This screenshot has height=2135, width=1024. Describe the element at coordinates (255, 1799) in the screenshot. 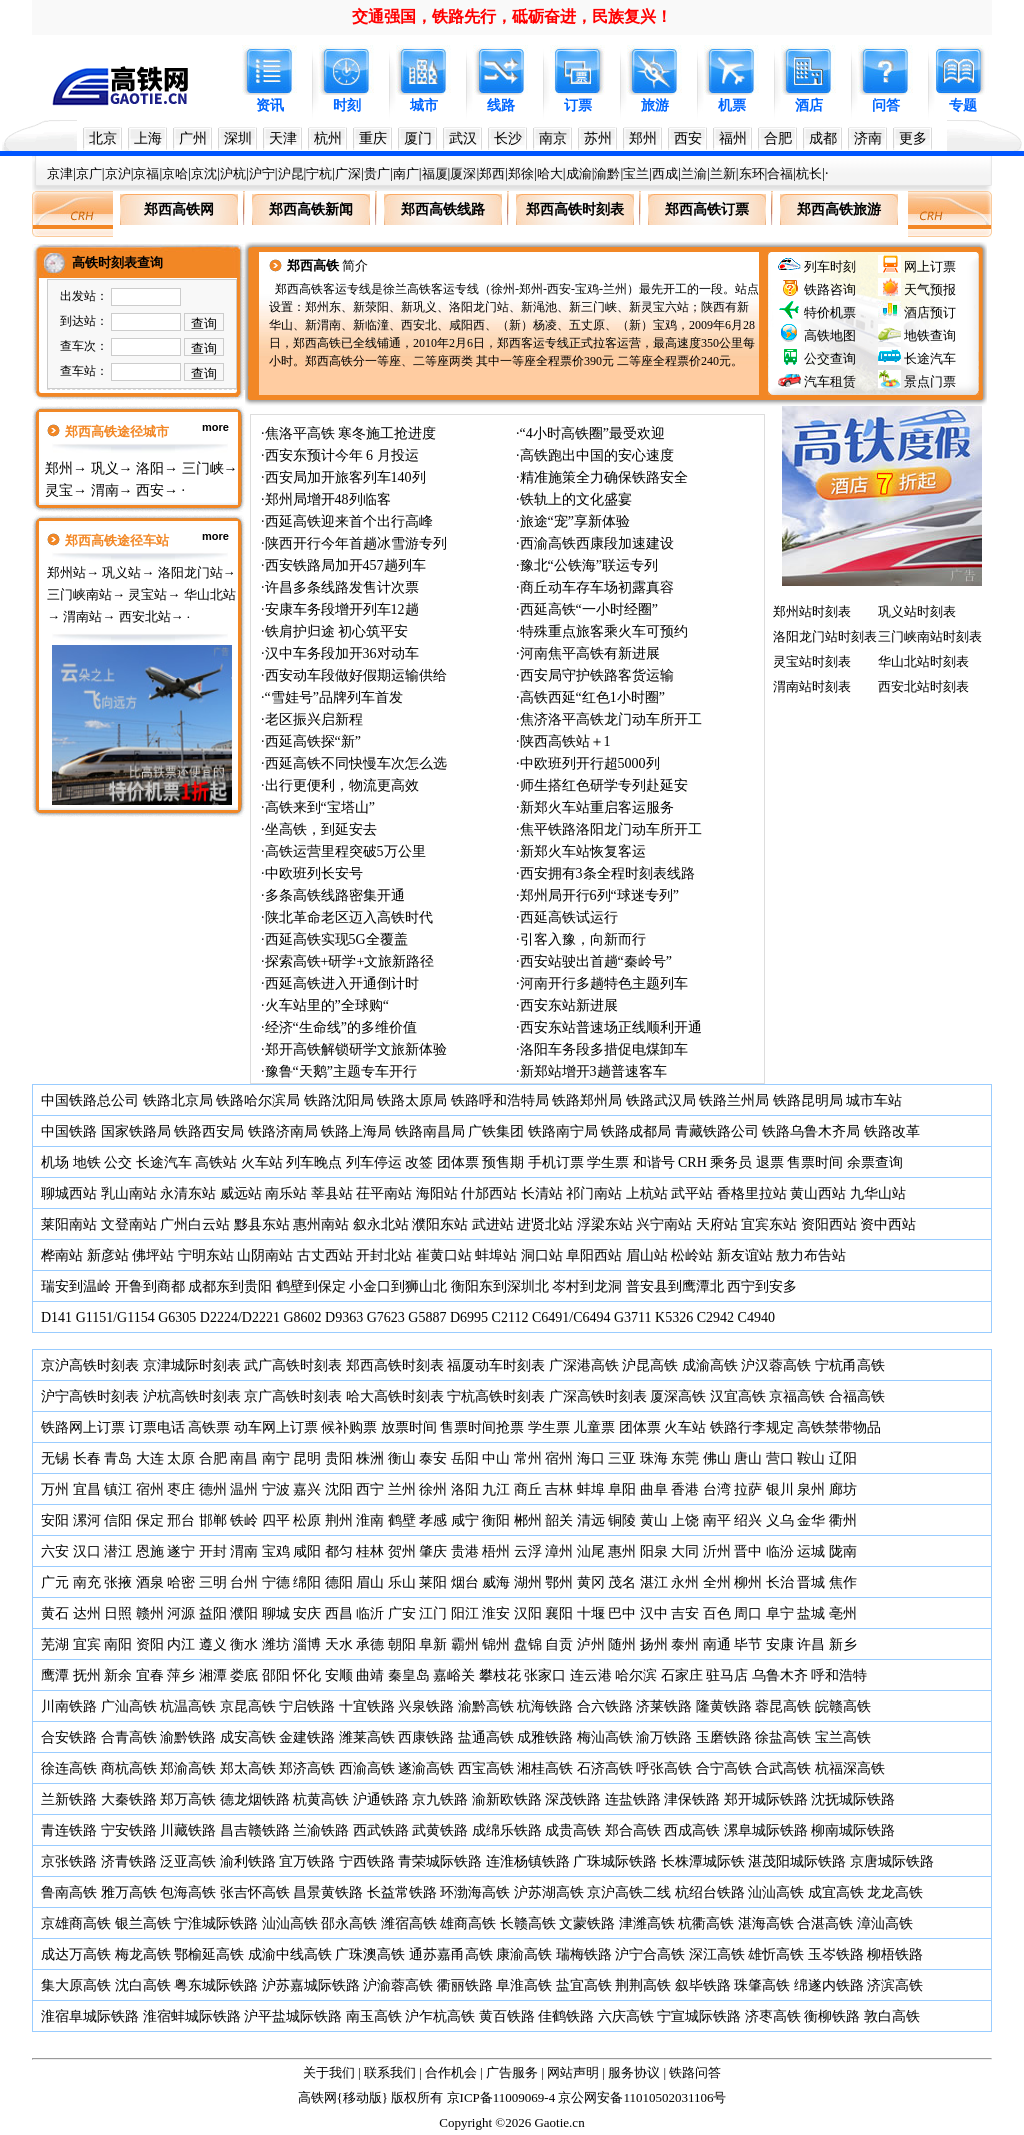

I see `德龙烟铁路` at that location.